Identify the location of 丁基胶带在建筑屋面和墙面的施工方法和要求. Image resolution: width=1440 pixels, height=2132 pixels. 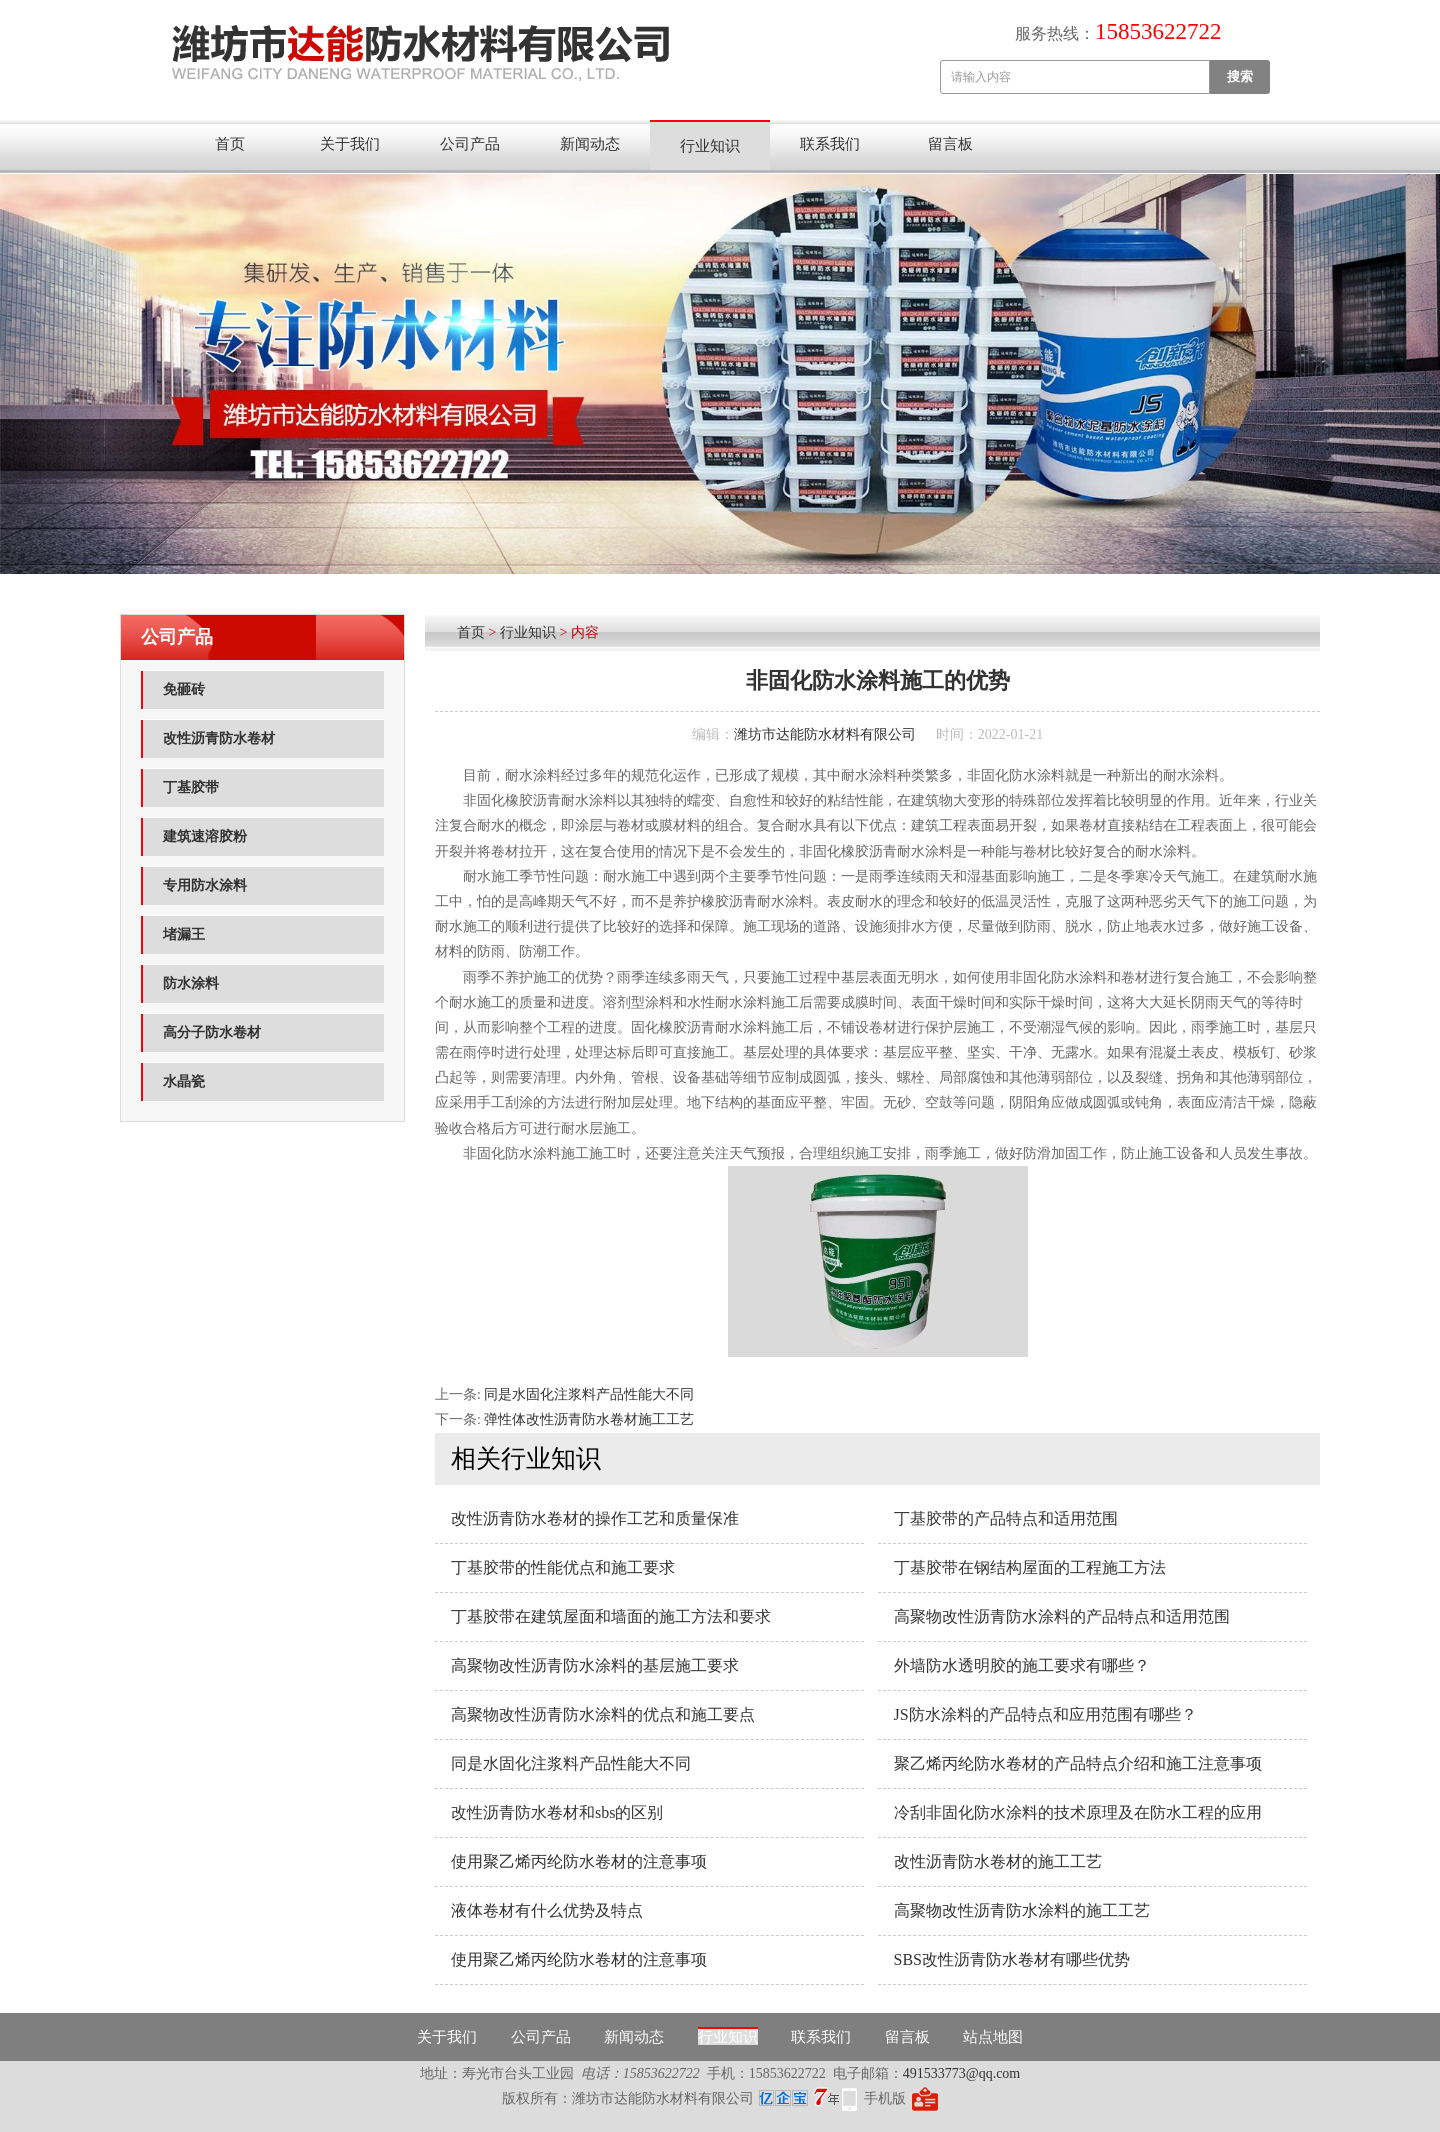
(611, 1616).